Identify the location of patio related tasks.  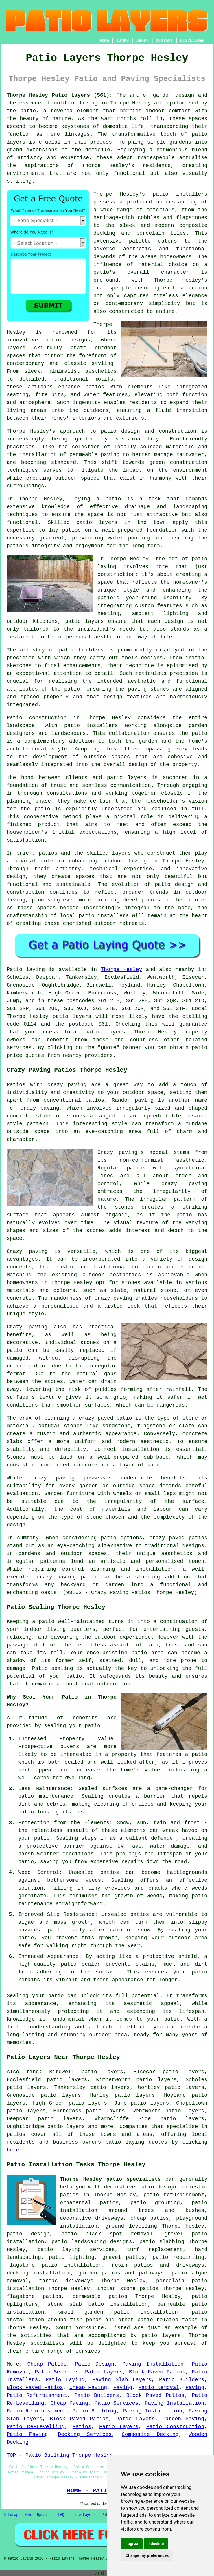
(167, 2320).